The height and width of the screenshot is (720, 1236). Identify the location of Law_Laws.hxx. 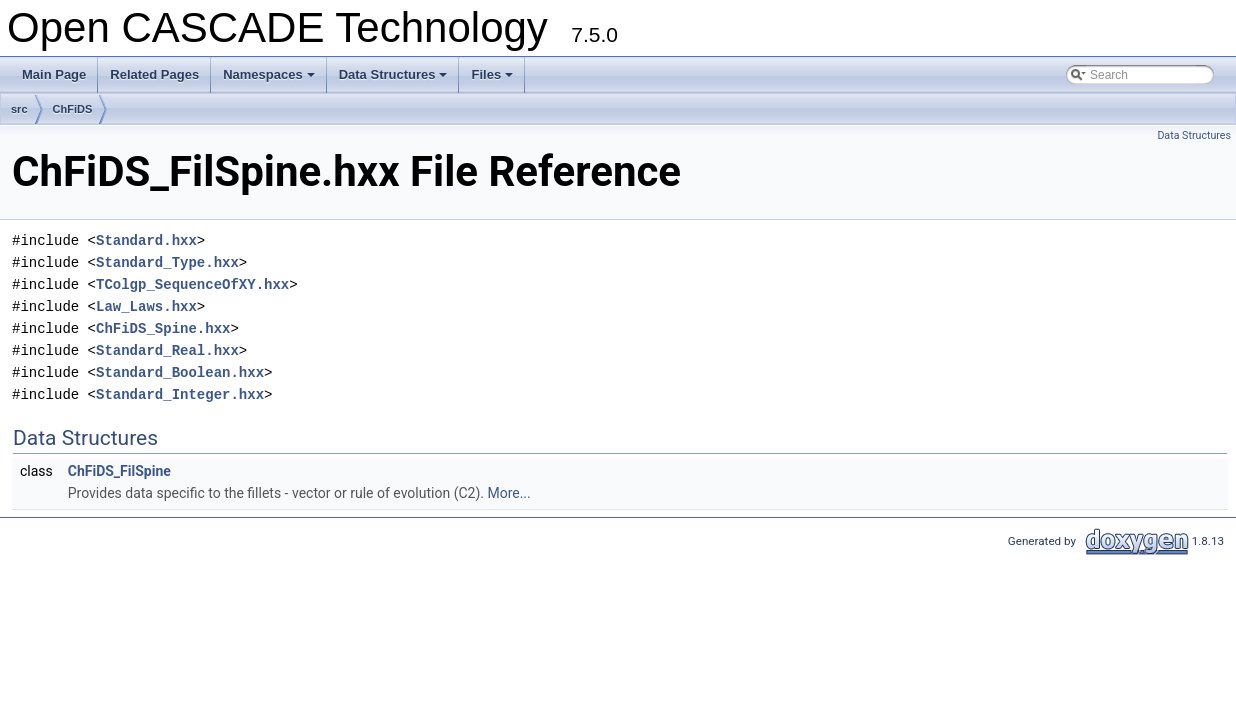
(146, 306).